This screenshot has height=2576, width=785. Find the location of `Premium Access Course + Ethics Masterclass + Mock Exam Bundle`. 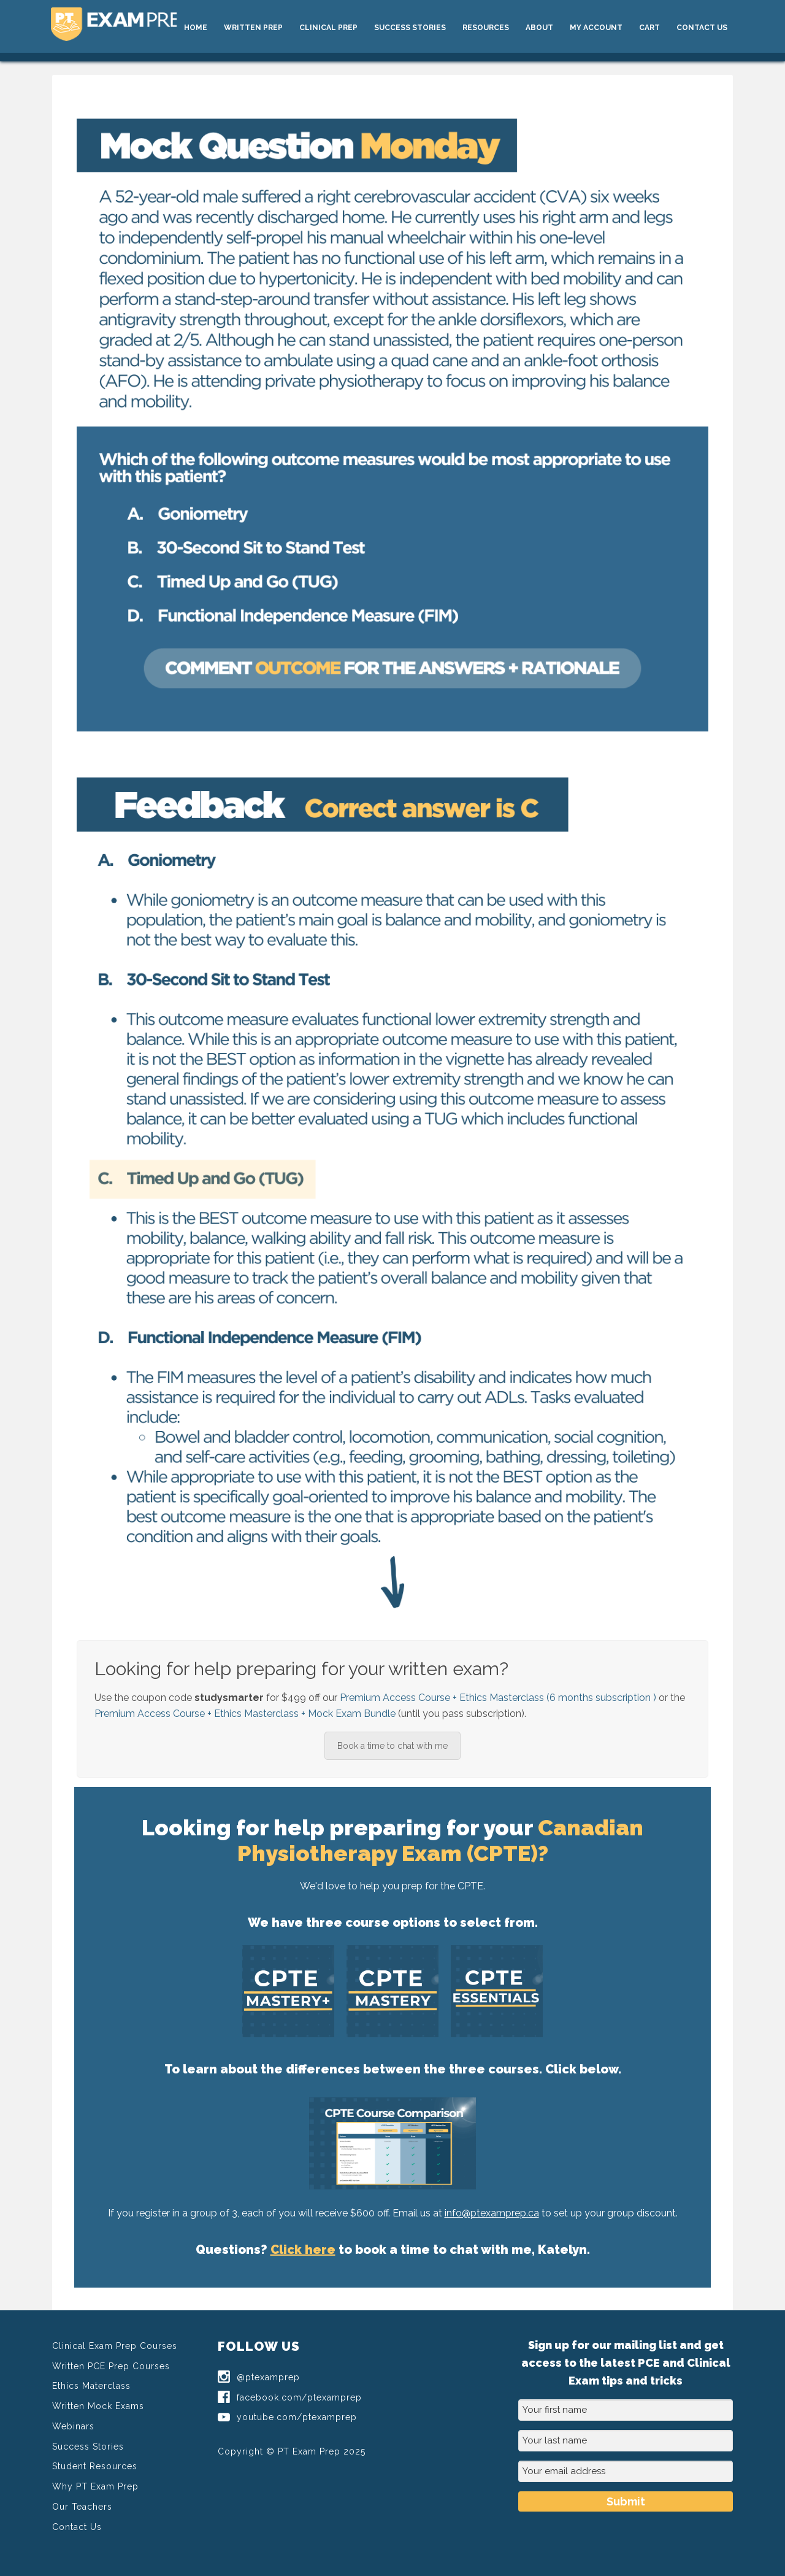

Premium Access Course + Ethics Masterclass + Mock Exam Bundle is located at coordinates (245, 1713).